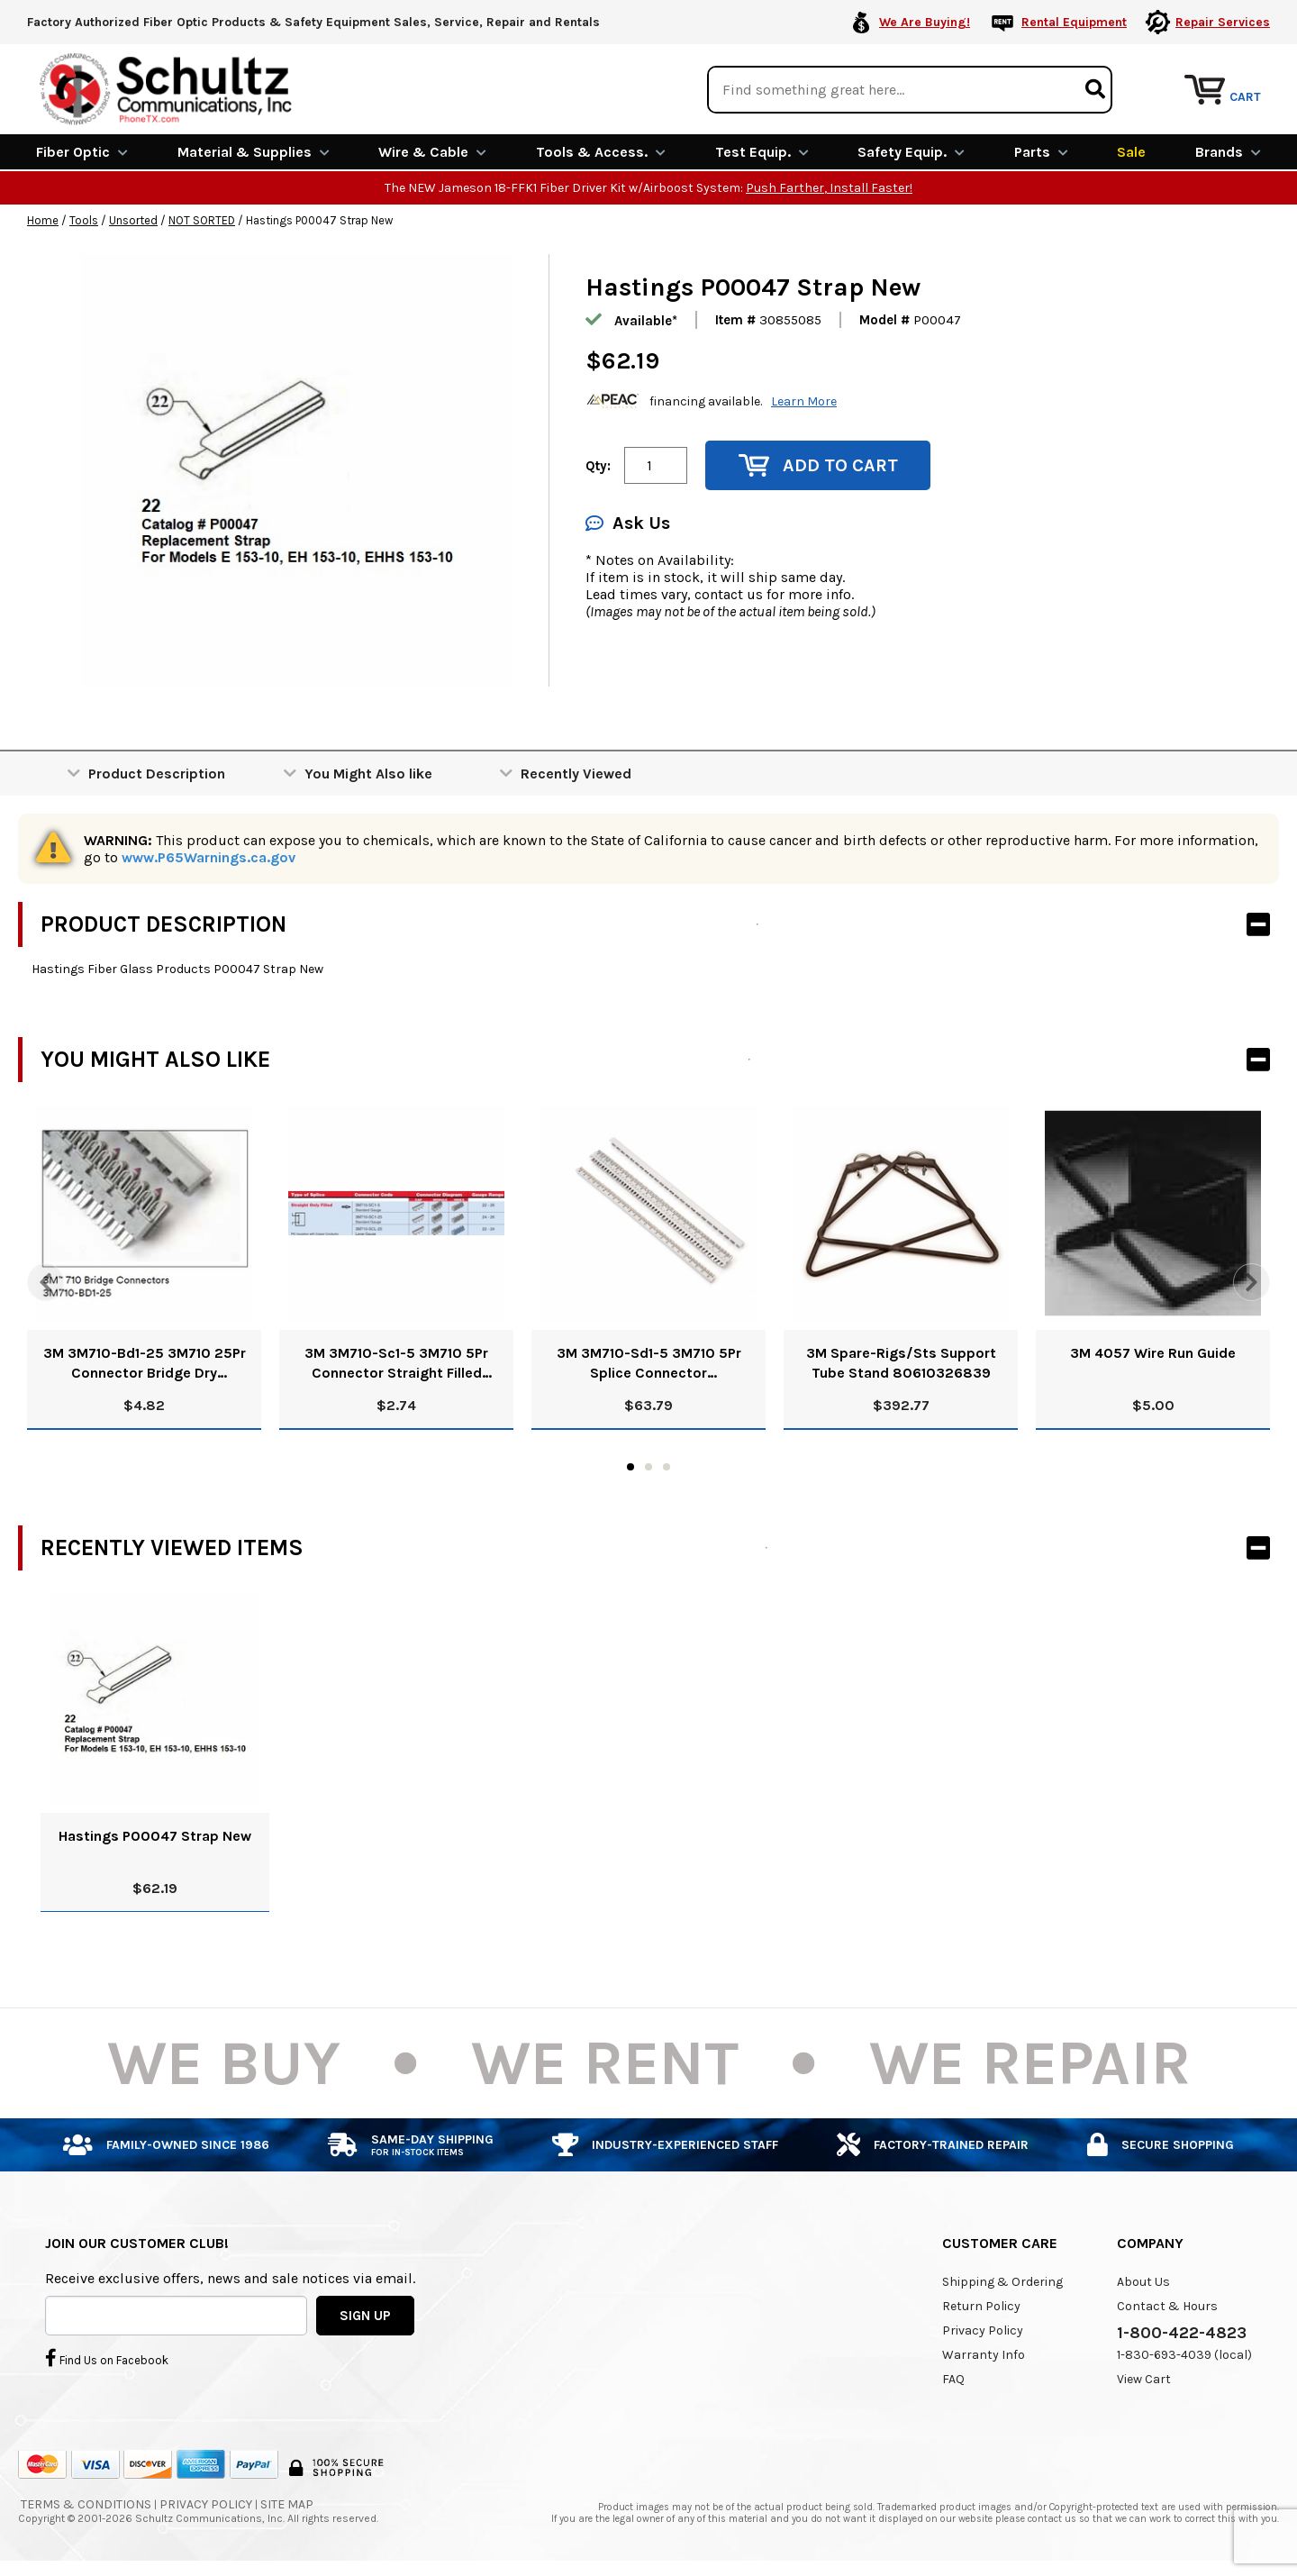  I want to click on Find Us on Facebook, so click(106, 2357).